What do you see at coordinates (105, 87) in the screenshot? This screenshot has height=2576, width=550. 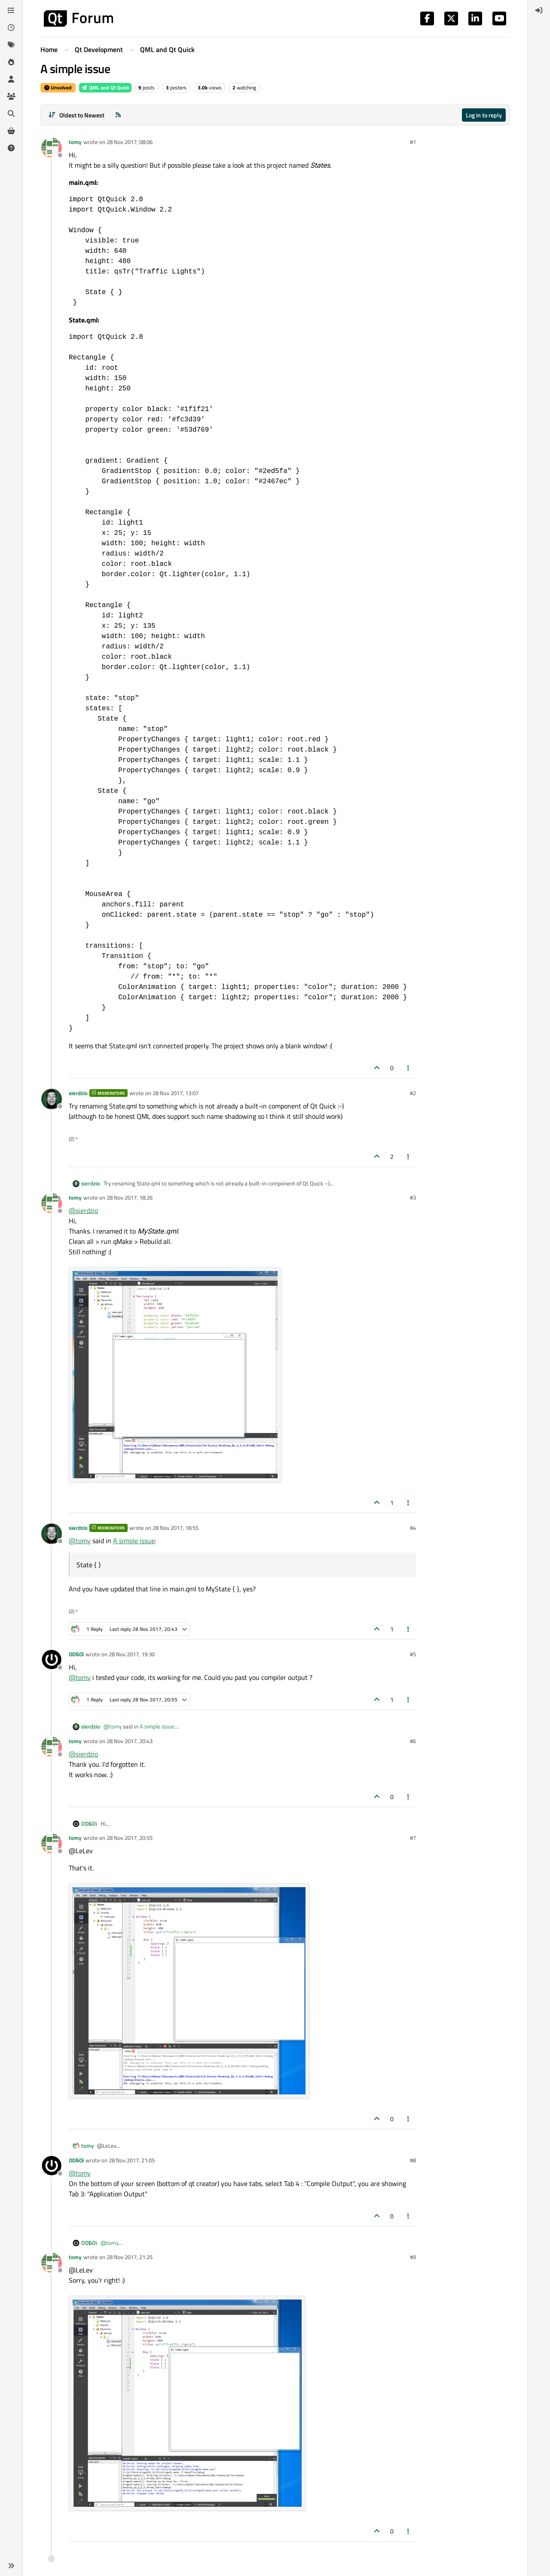 I see `QML and Qt Quick` at bounding box center [105, 87].